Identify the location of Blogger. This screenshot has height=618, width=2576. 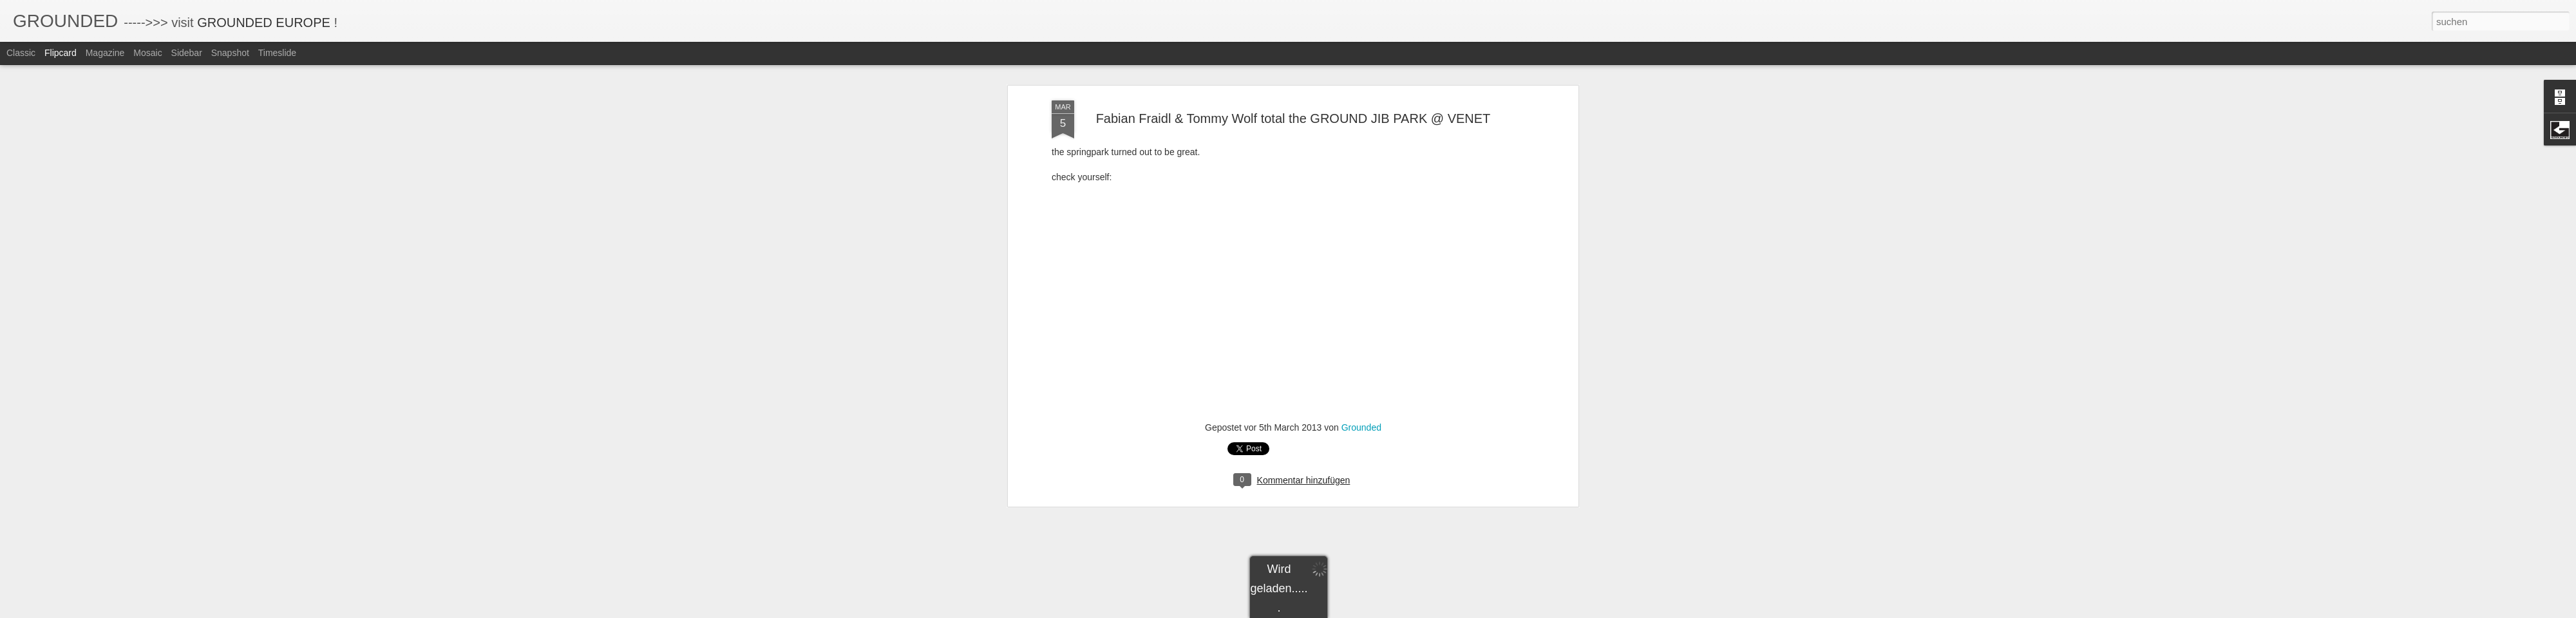
(1335, 611).